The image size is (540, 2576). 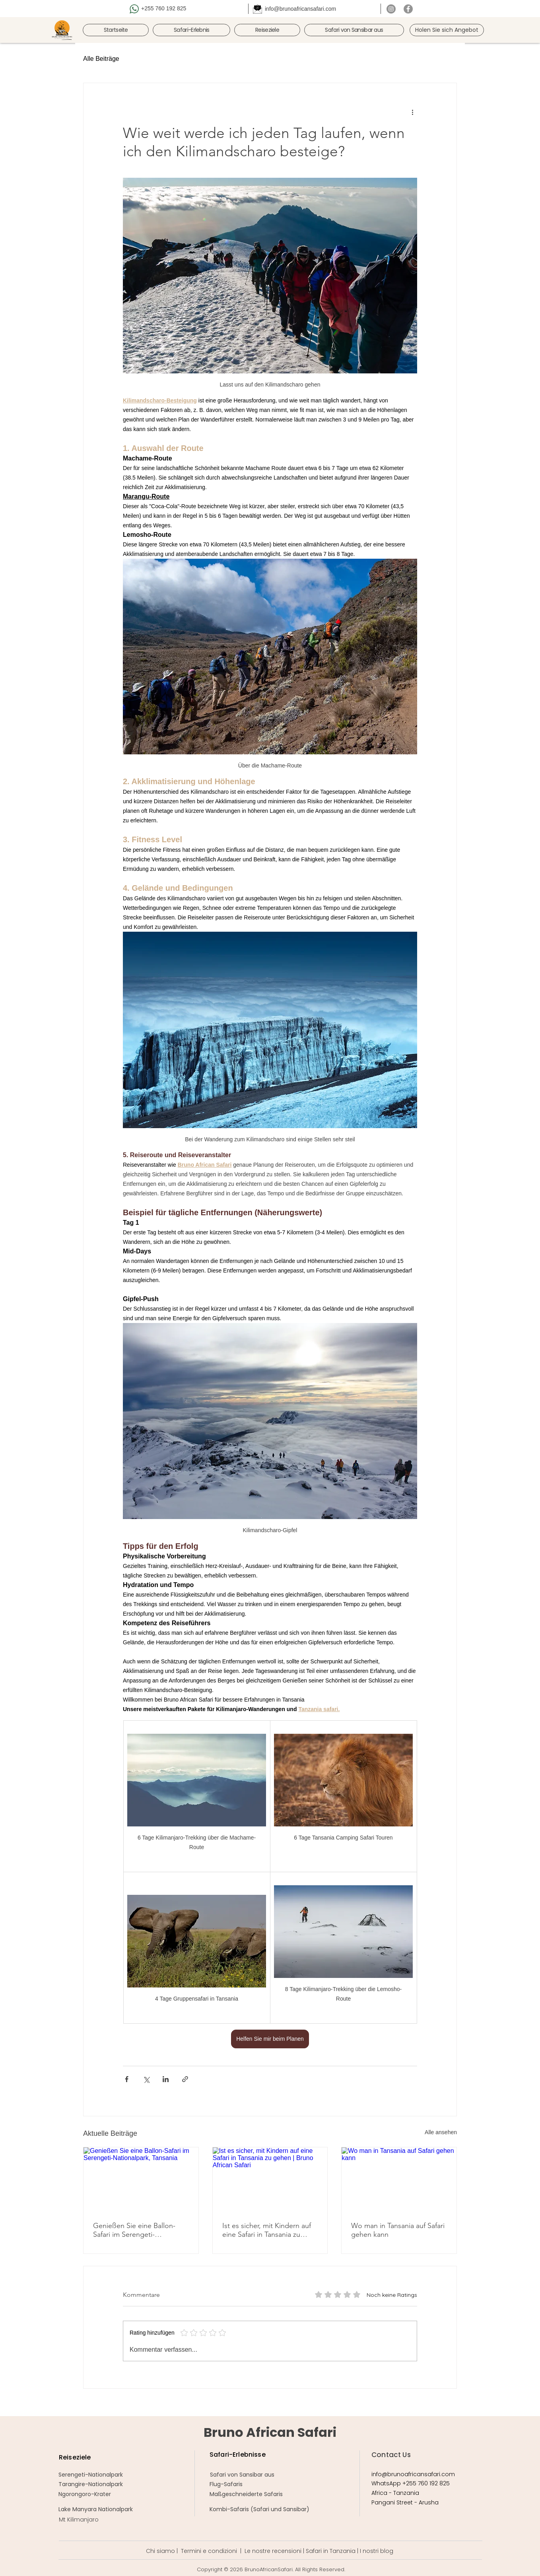 What do you see at coordinates (412, 112) in the screenshot?
I see `[Weitere Aktionen]` at bounding box center [412, 112].